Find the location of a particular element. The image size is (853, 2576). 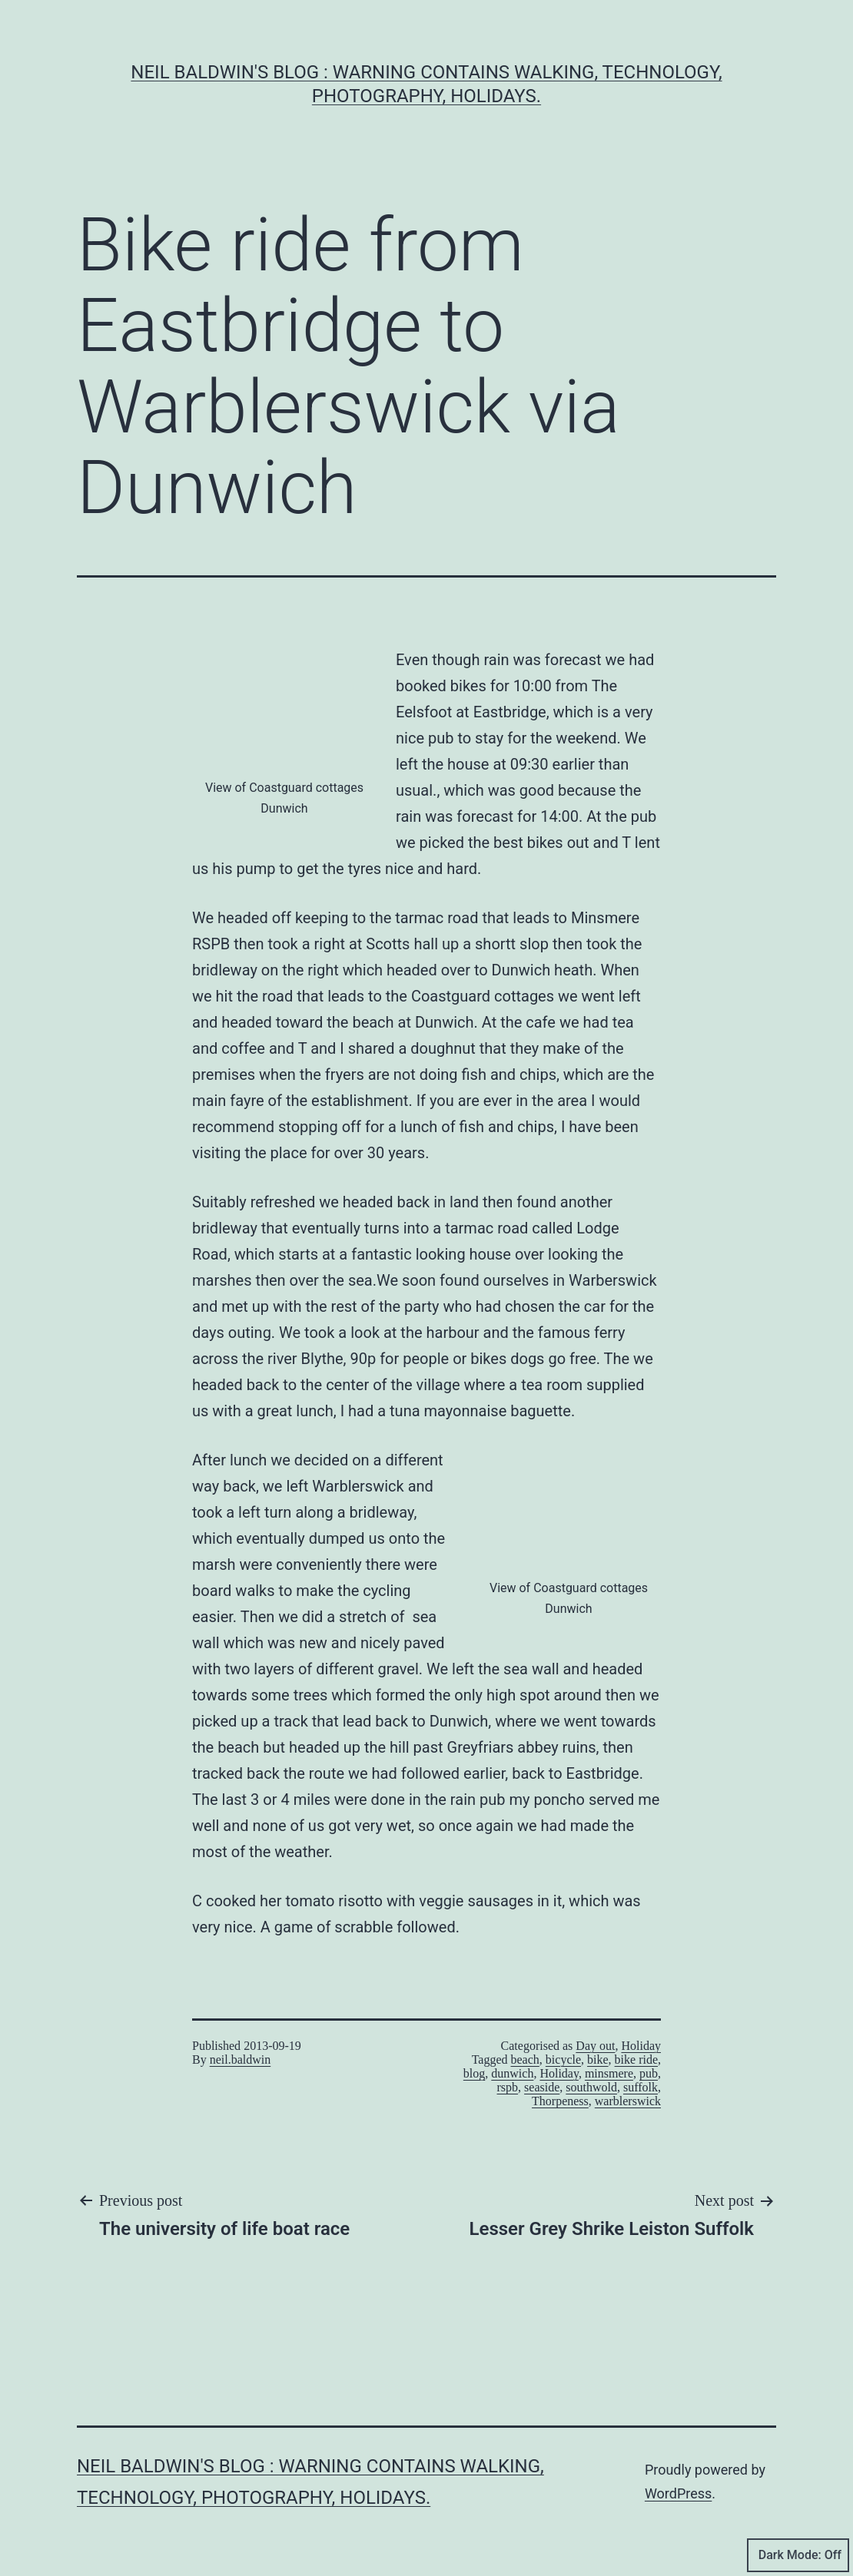

pub is located at coordinates (648, 2073).